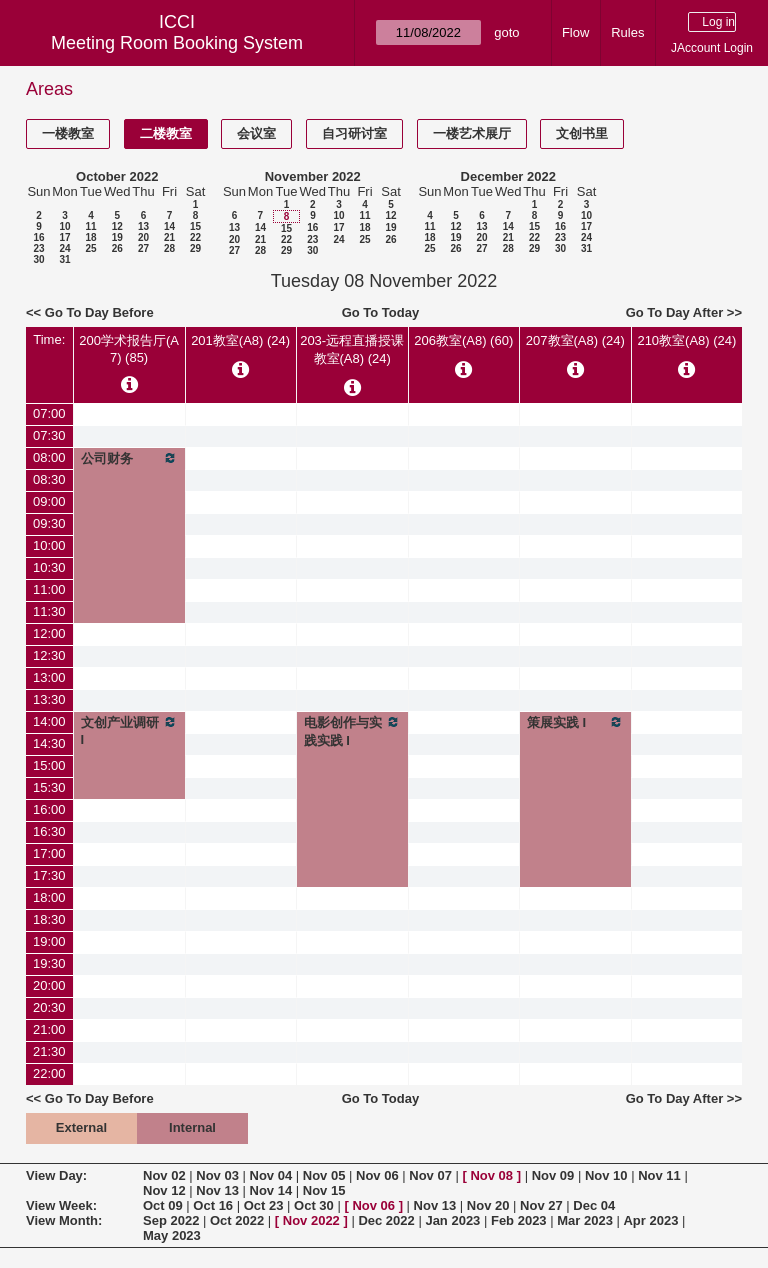 The height and width of the screenshot is (1268, 768). Describe the element at coordinates (38, 237) in the screenshot. I see `16` at that location.